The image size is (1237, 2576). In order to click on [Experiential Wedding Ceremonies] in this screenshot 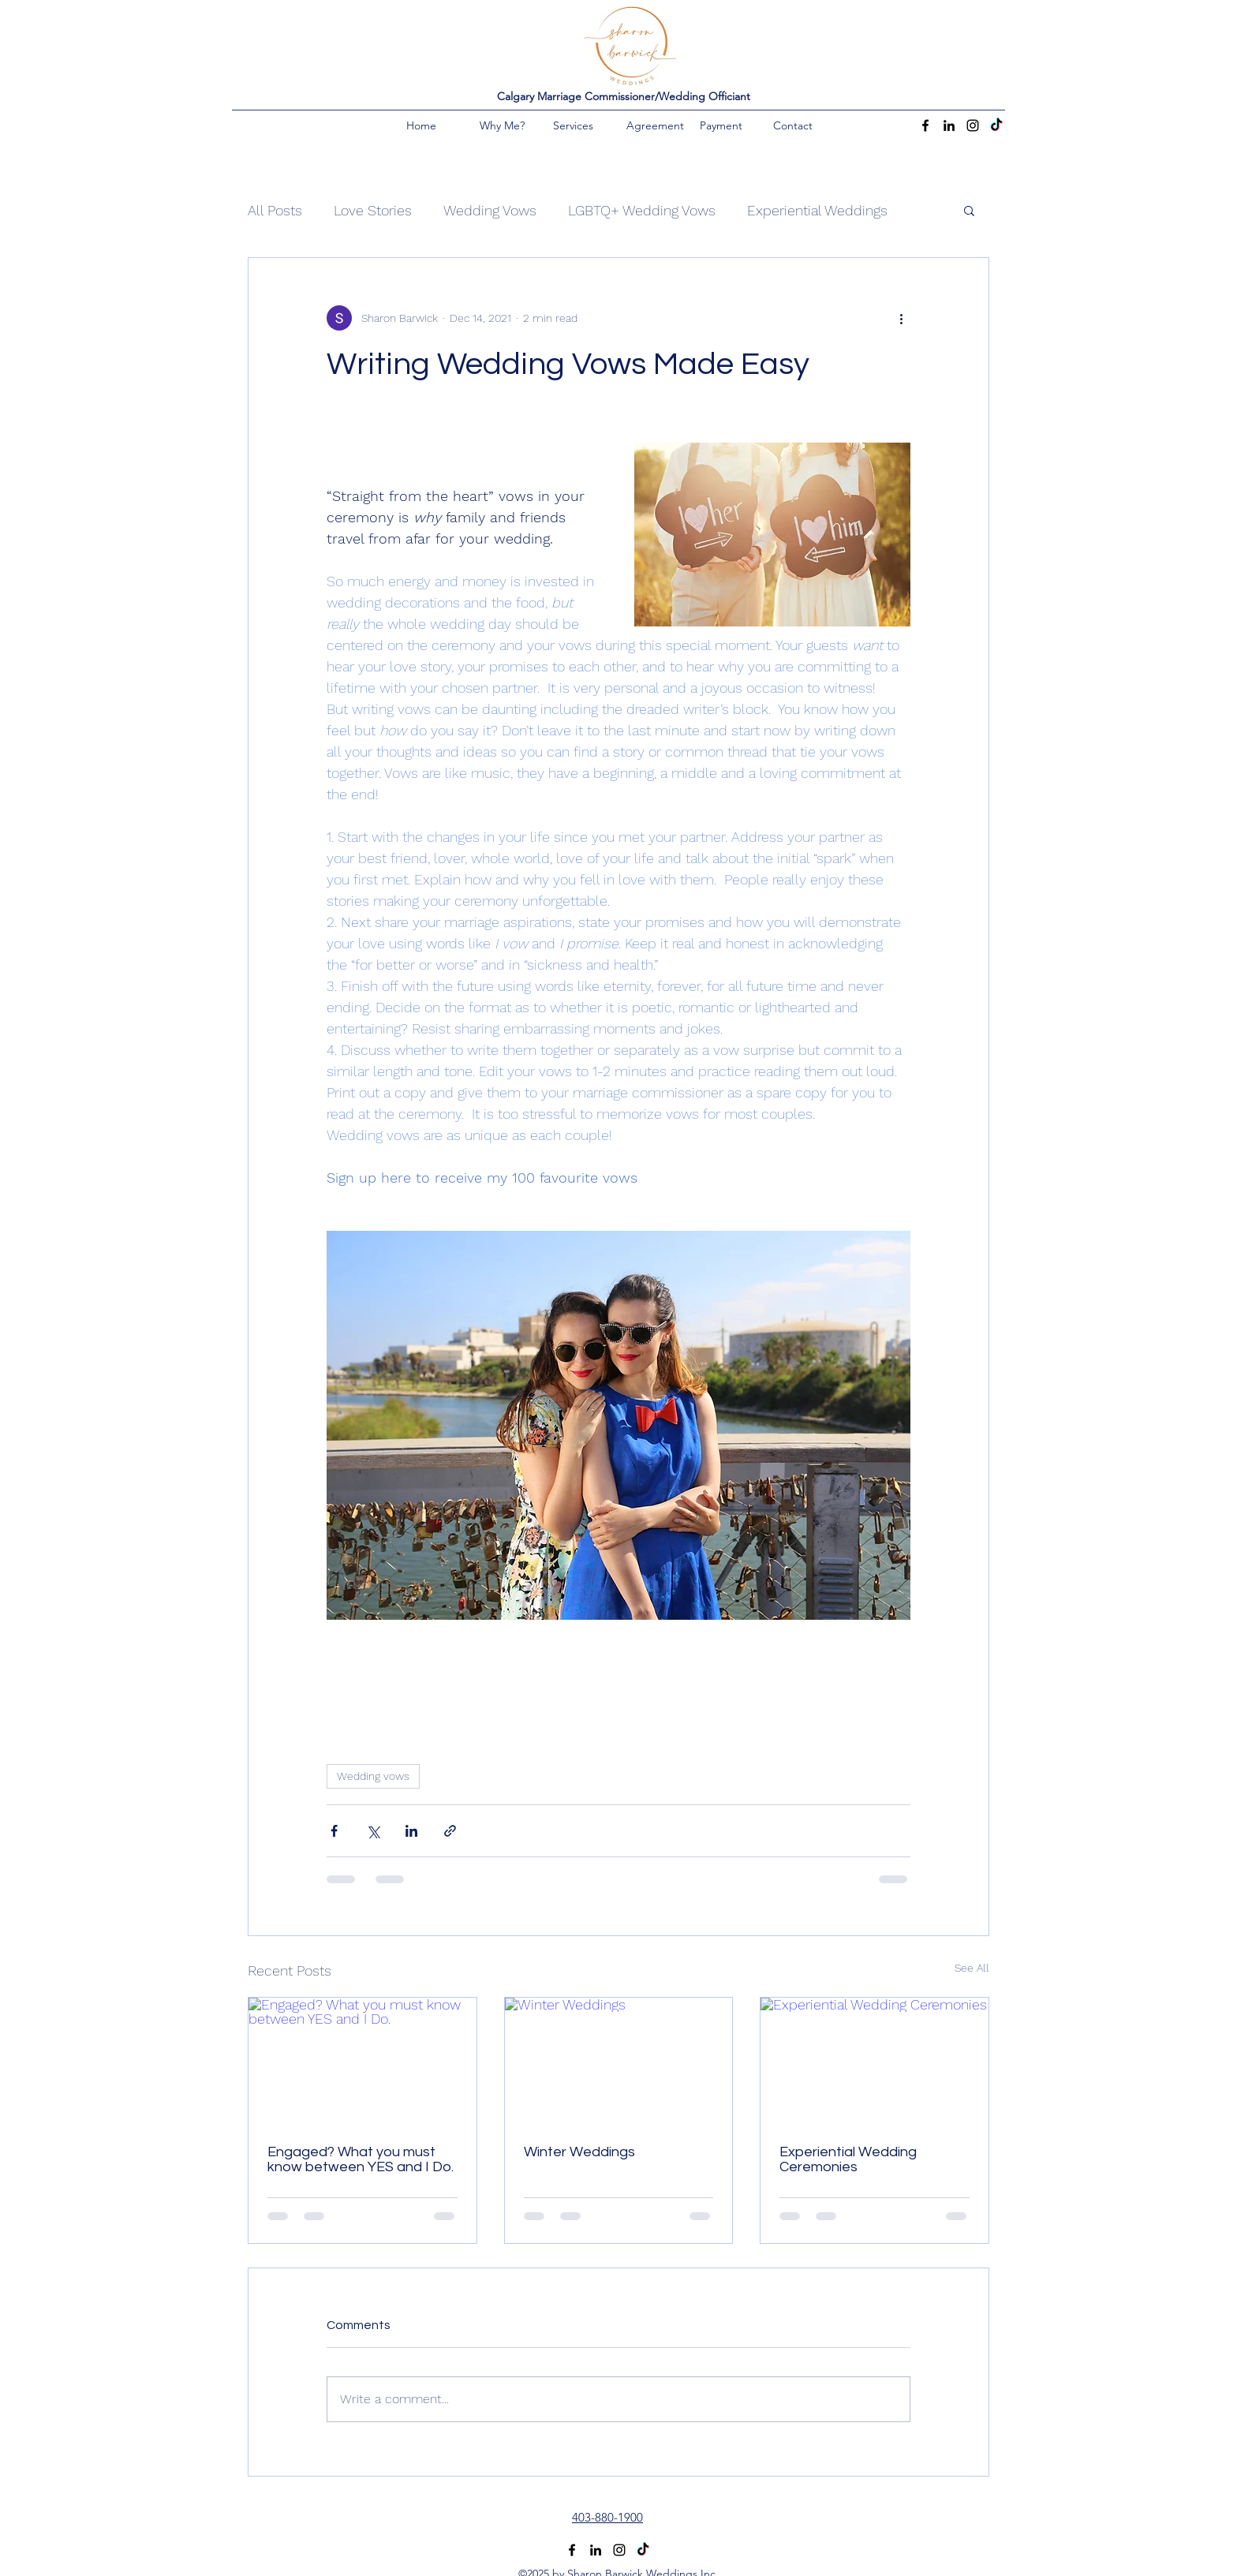, I will do `click(874, 2061)`.